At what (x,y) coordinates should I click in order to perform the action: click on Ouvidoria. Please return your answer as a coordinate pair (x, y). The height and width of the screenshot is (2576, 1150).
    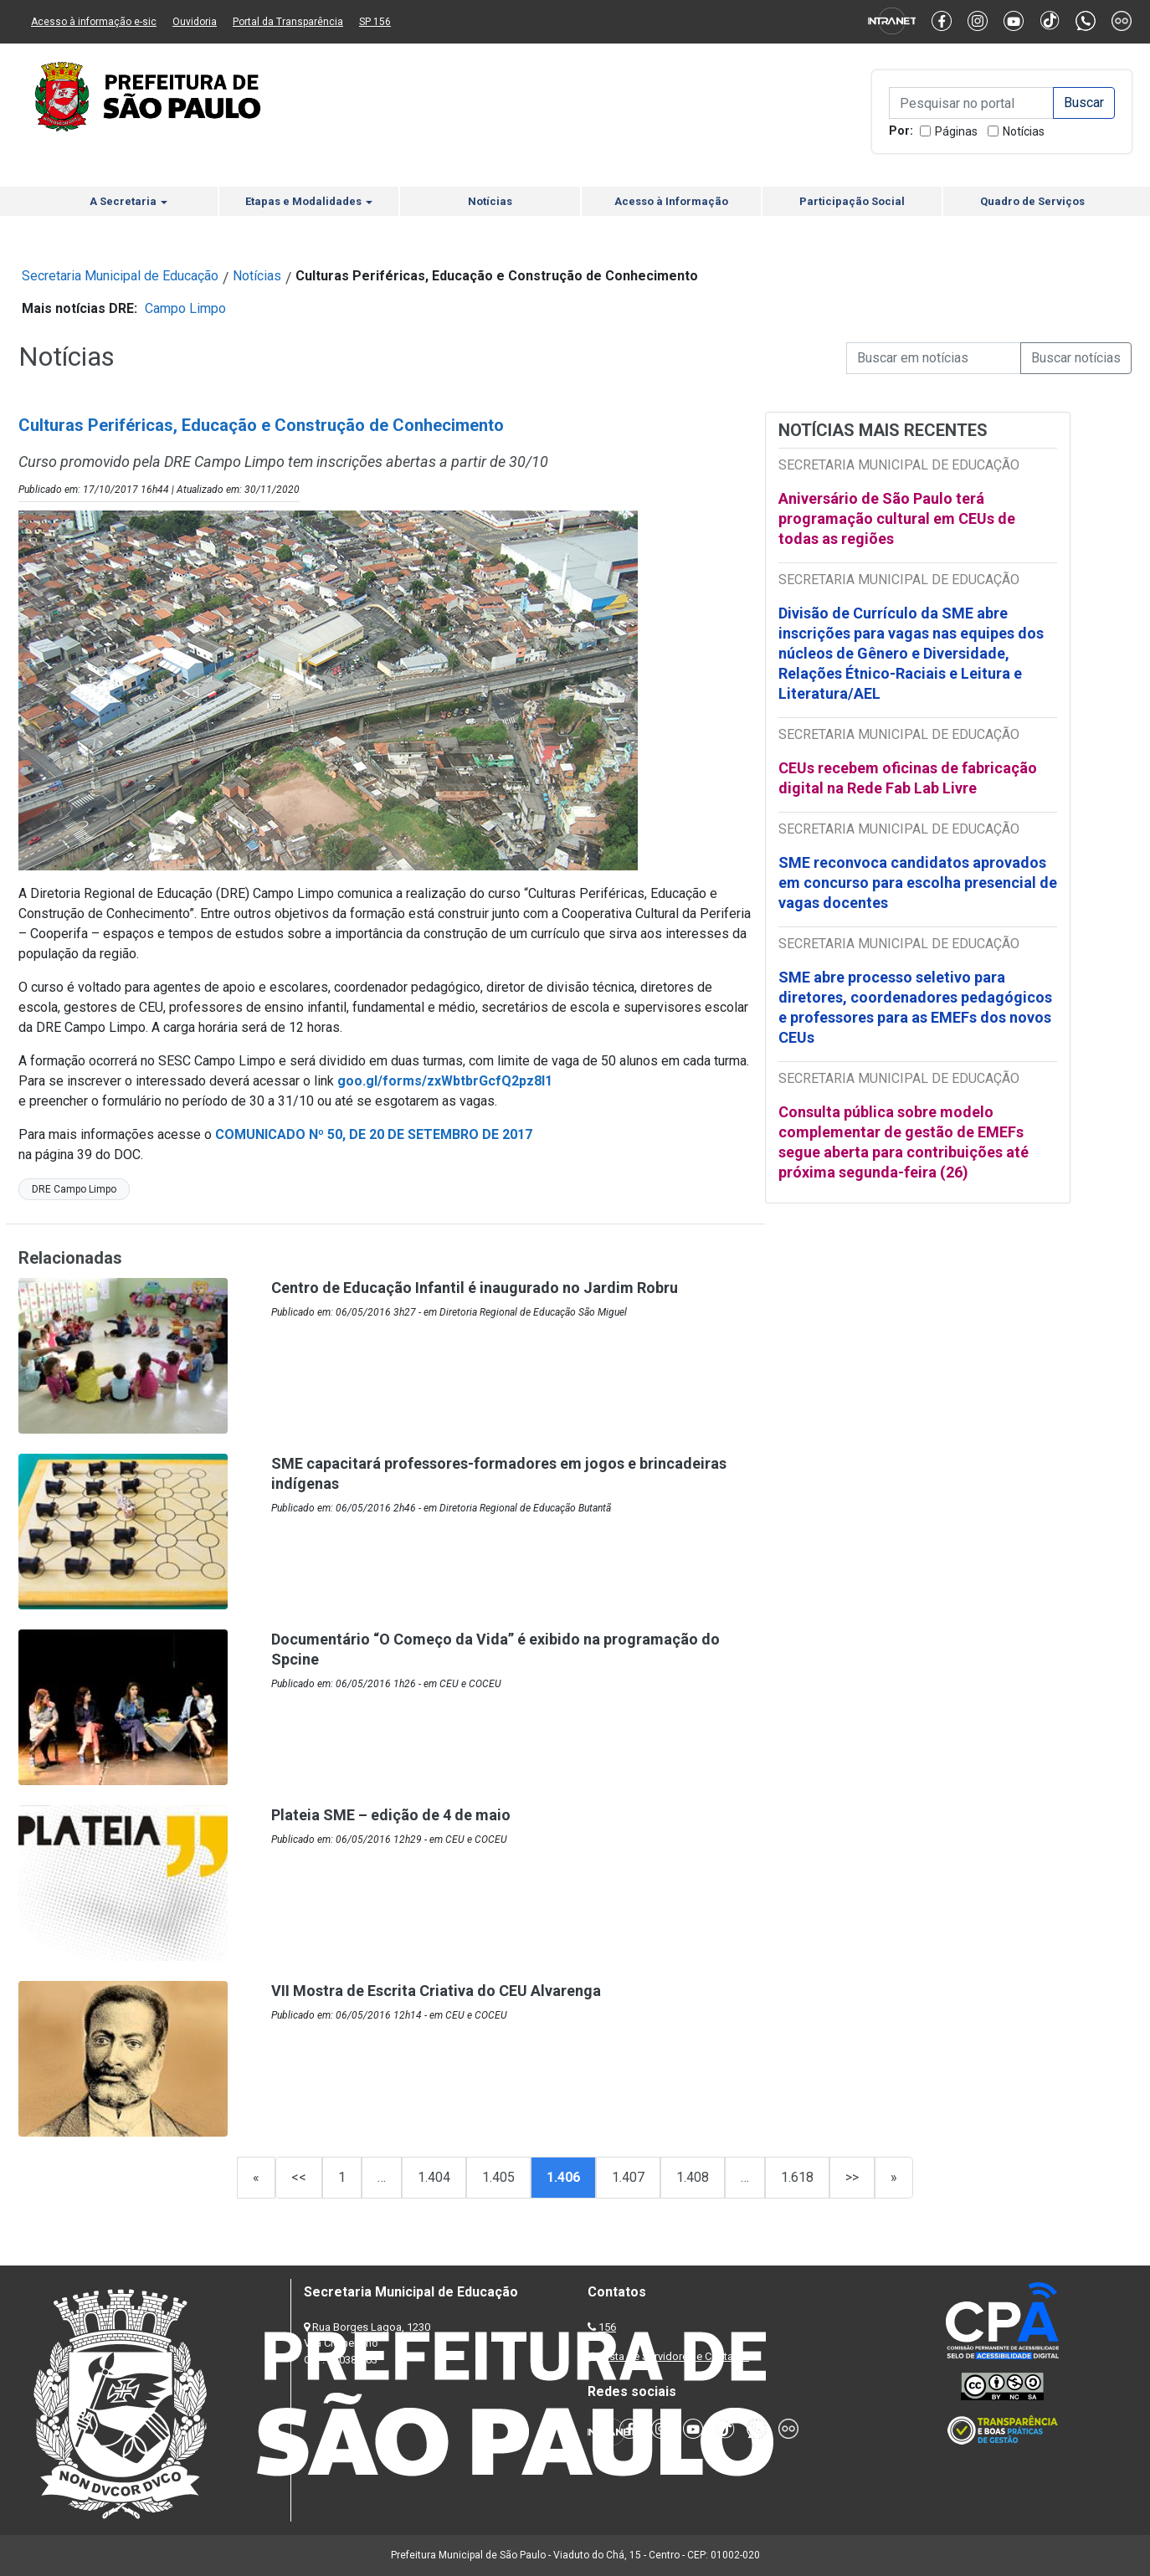
    Looking at the image, I should click on (194, 22).